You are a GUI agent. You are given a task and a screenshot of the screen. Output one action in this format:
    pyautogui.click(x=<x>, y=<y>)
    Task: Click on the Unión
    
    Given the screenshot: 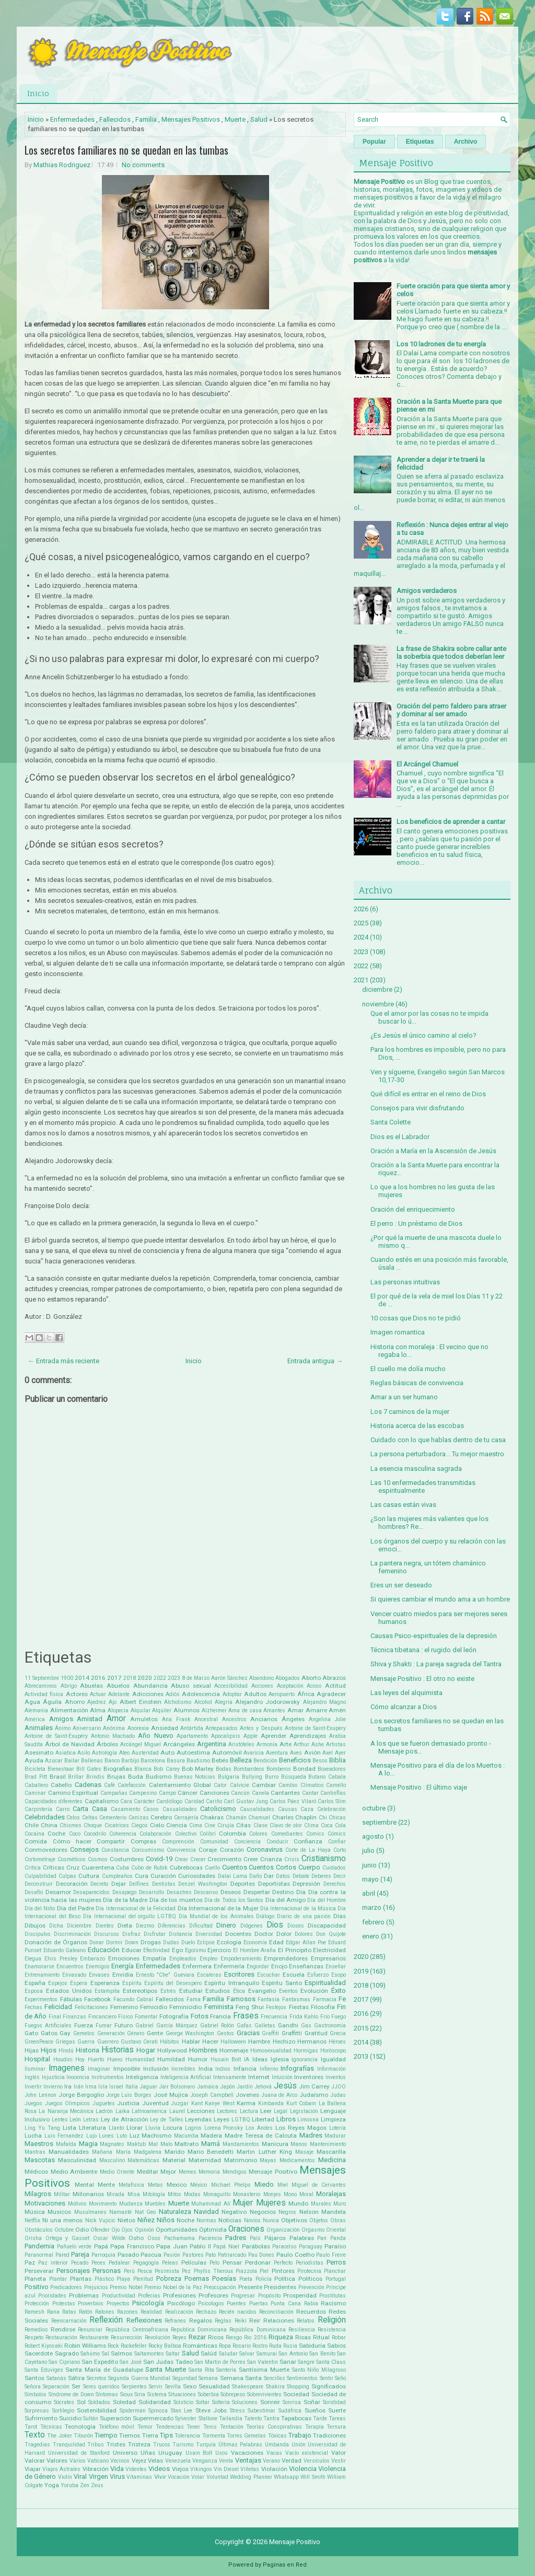 What is the action you would take?
    pyautogui.click(x=299, y=2444)
    